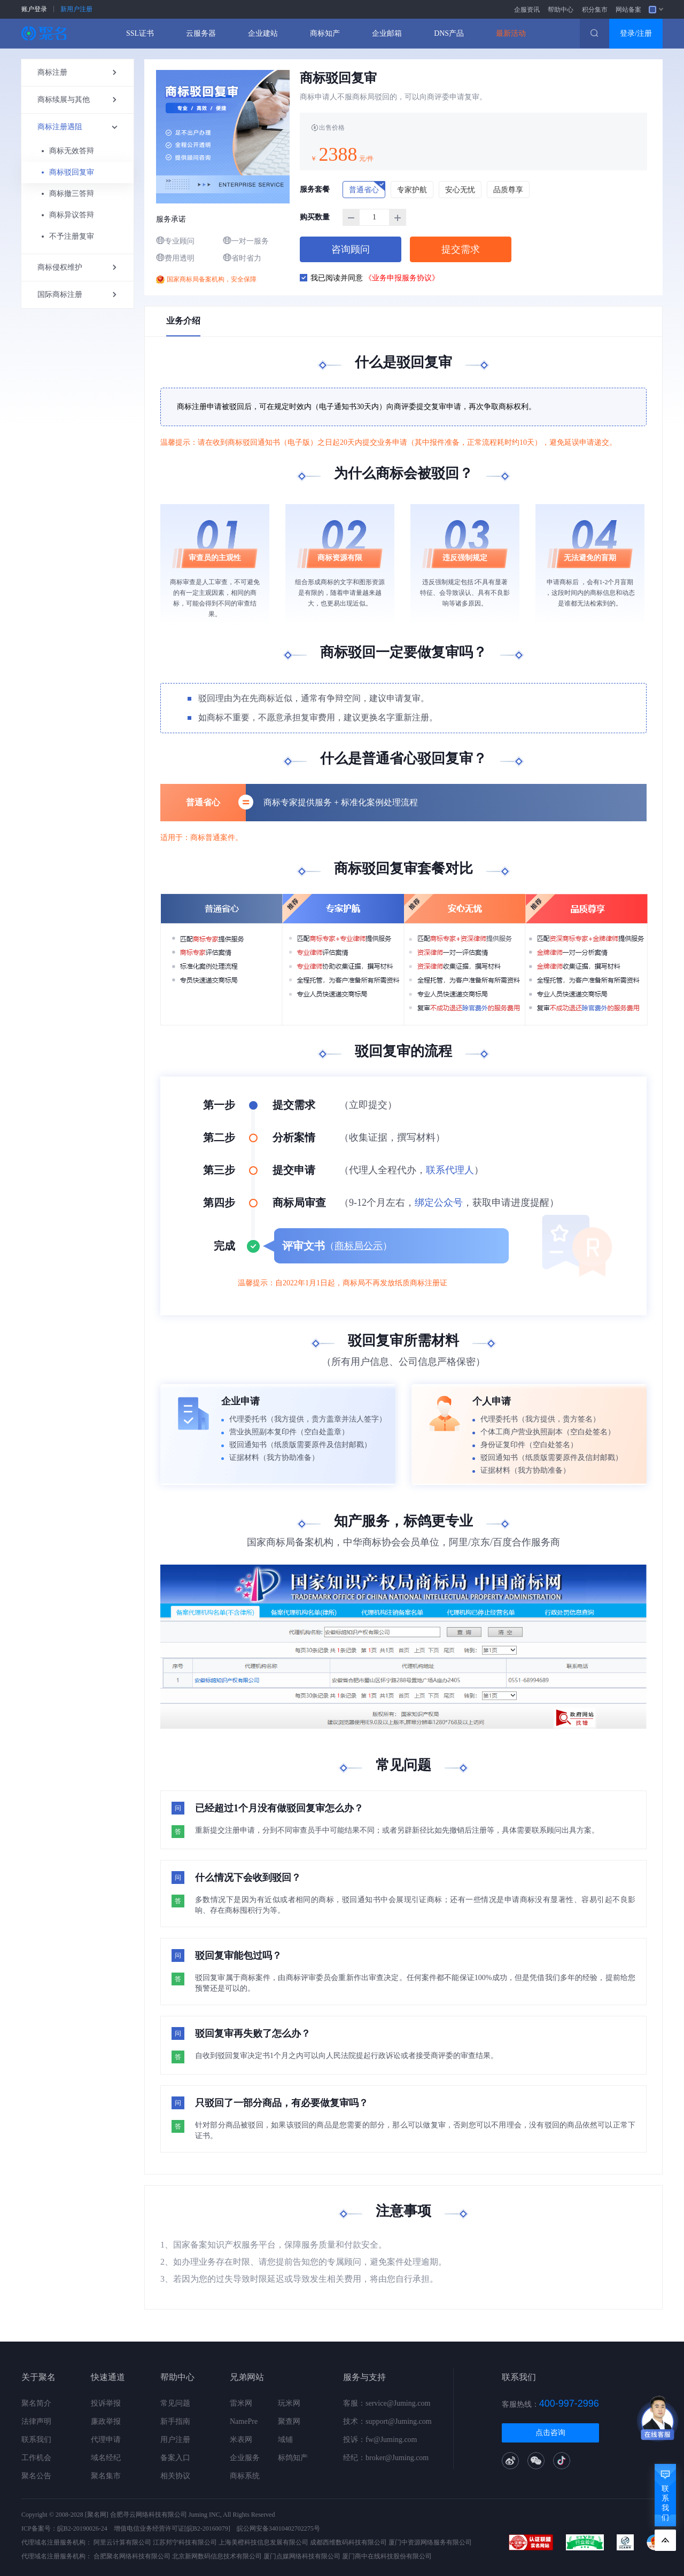 The image size is (684, 2576). Describe the element at coordinates (285, 2440) in the screenshot. I see `域铺` at that location.